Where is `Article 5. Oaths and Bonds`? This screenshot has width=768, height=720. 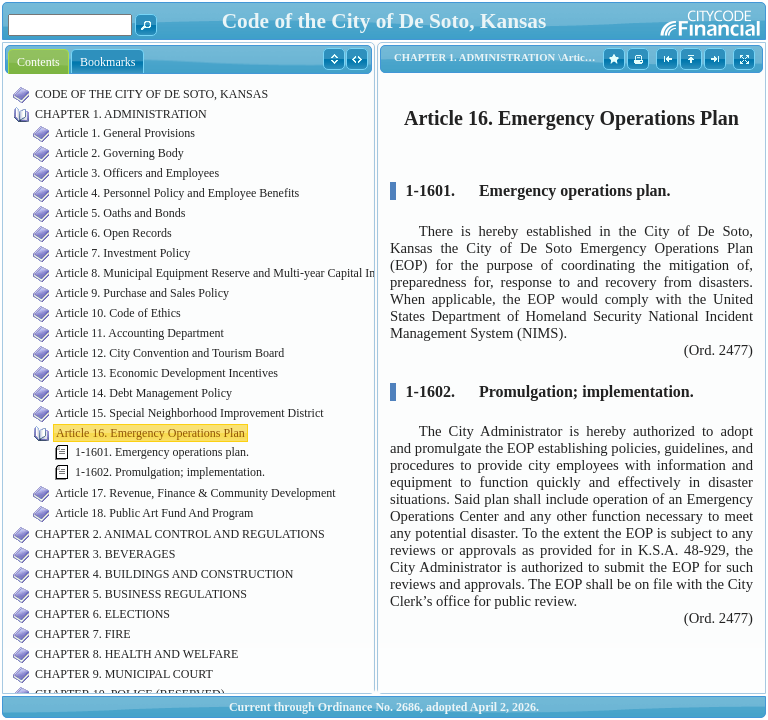 Article 5. Oaths and Bonds is located at coordinates (120, 213).